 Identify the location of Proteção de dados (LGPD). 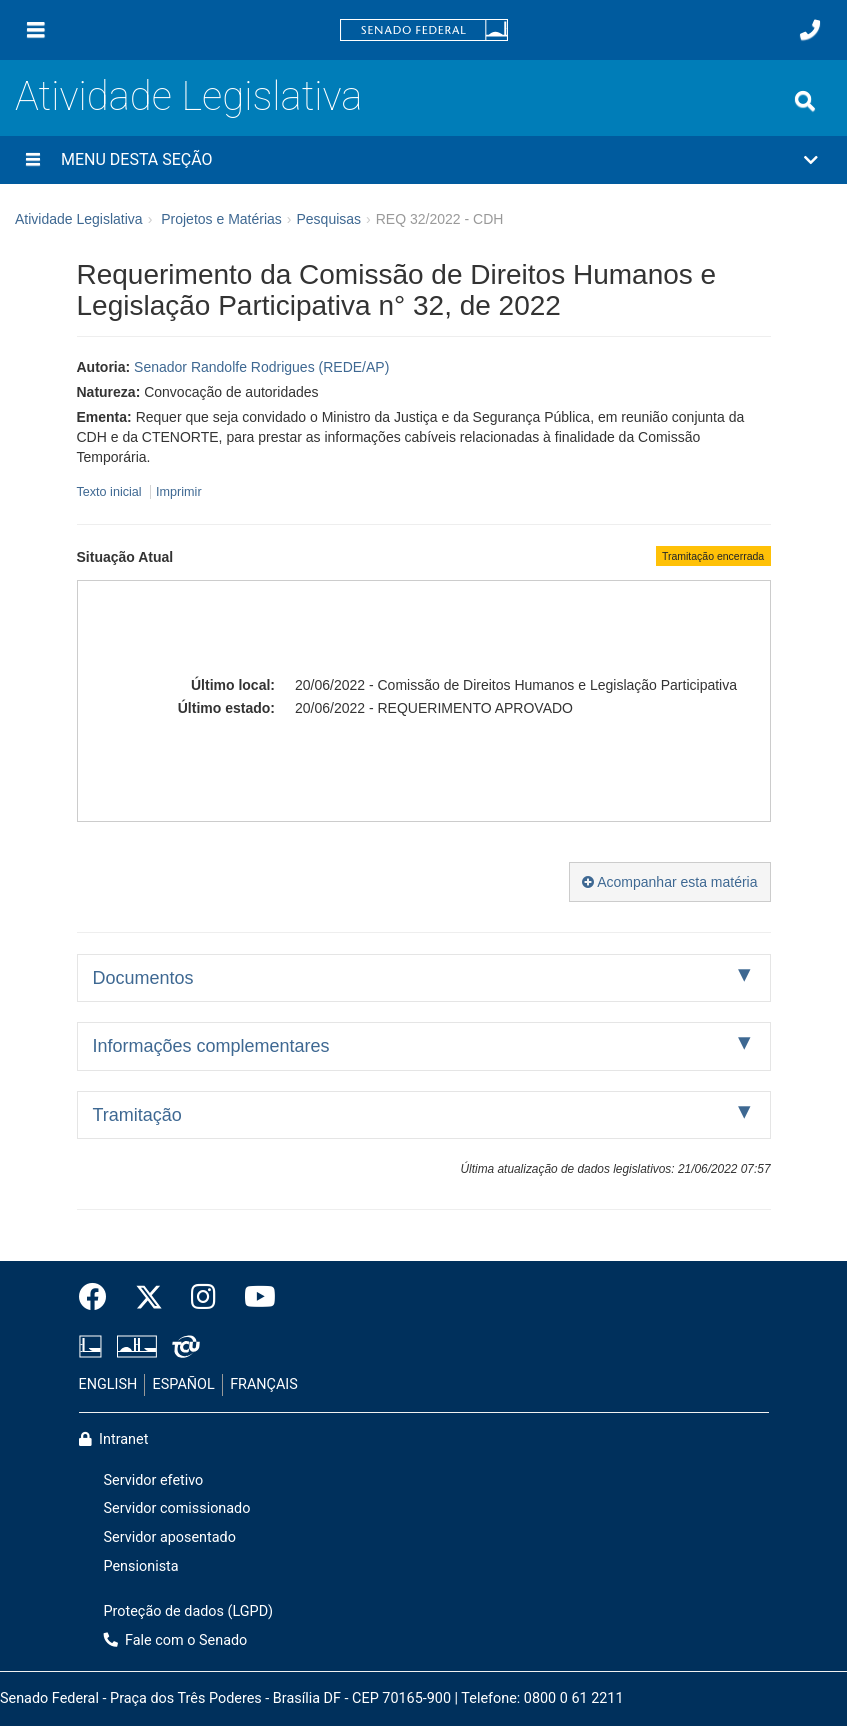
(189, 1611).